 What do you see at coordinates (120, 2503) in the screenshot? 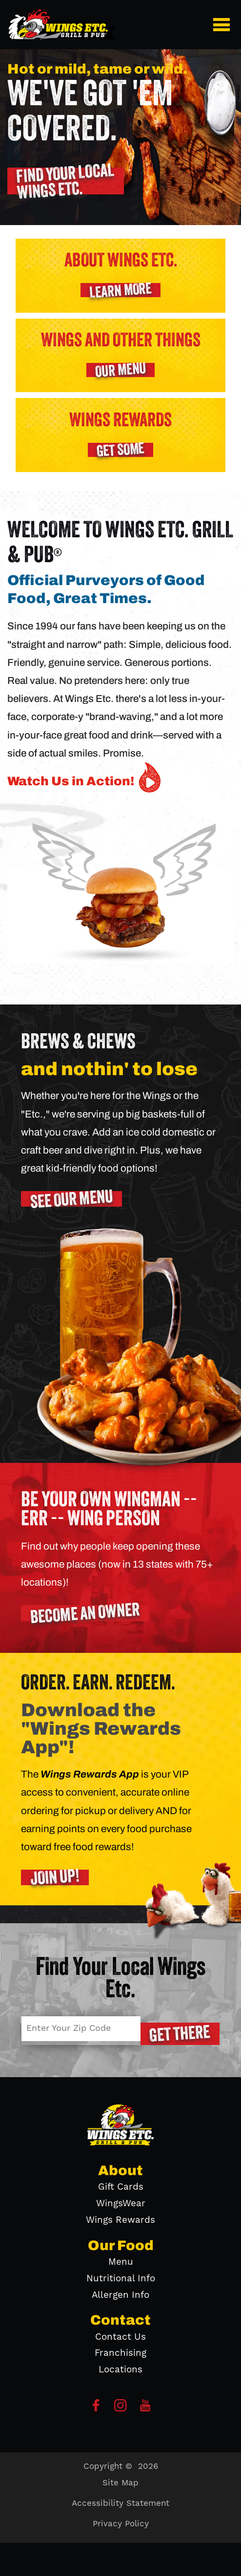
I see `Accessibility Statement` at bounding box center [120, 2503].